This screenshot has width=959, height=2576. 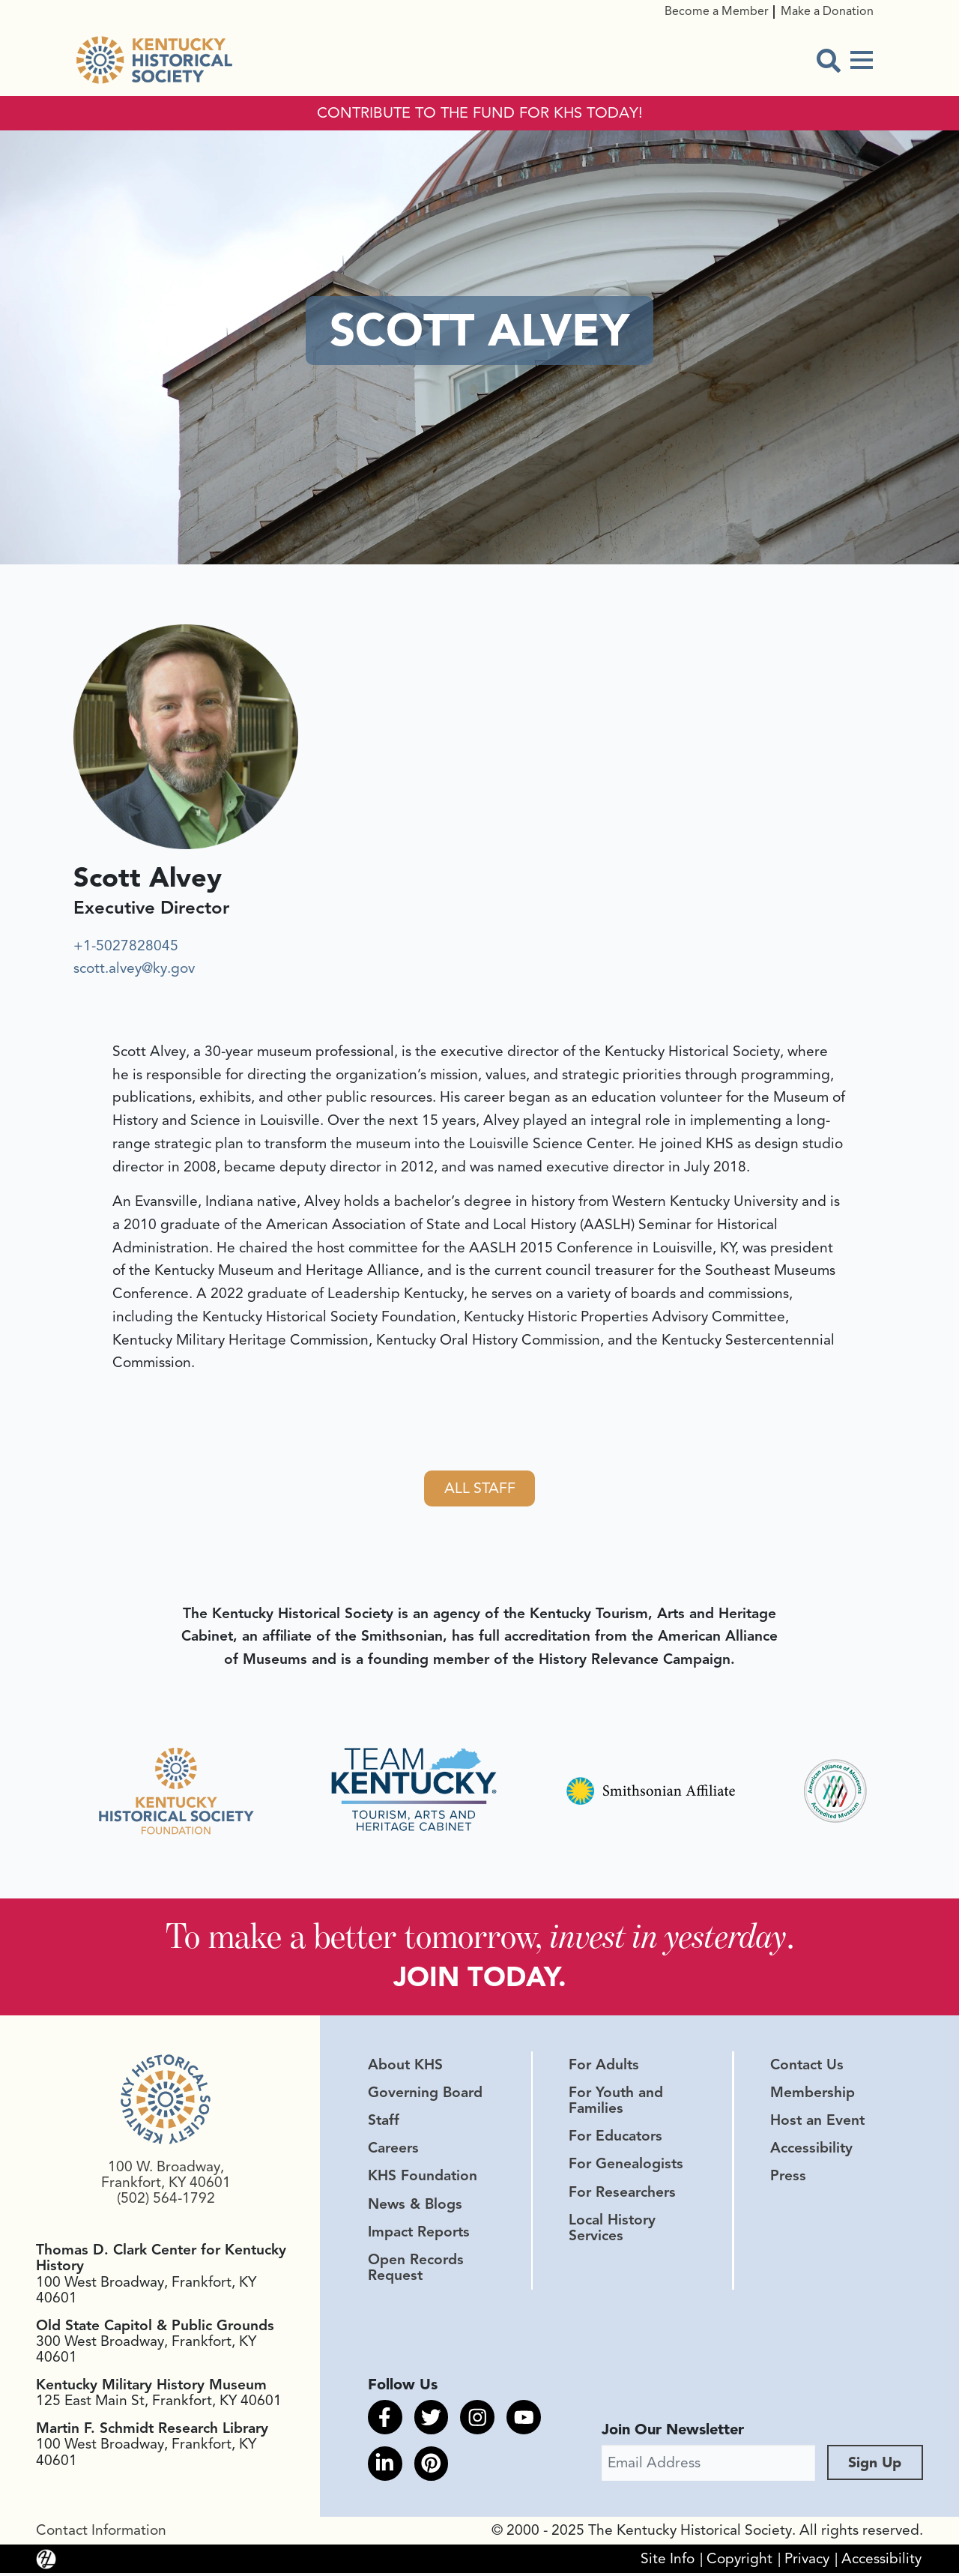 What do you see at coordinates (616, 2103) in the screenshot?
I see `For Youth and Families` at bounding box center [616, 2103].